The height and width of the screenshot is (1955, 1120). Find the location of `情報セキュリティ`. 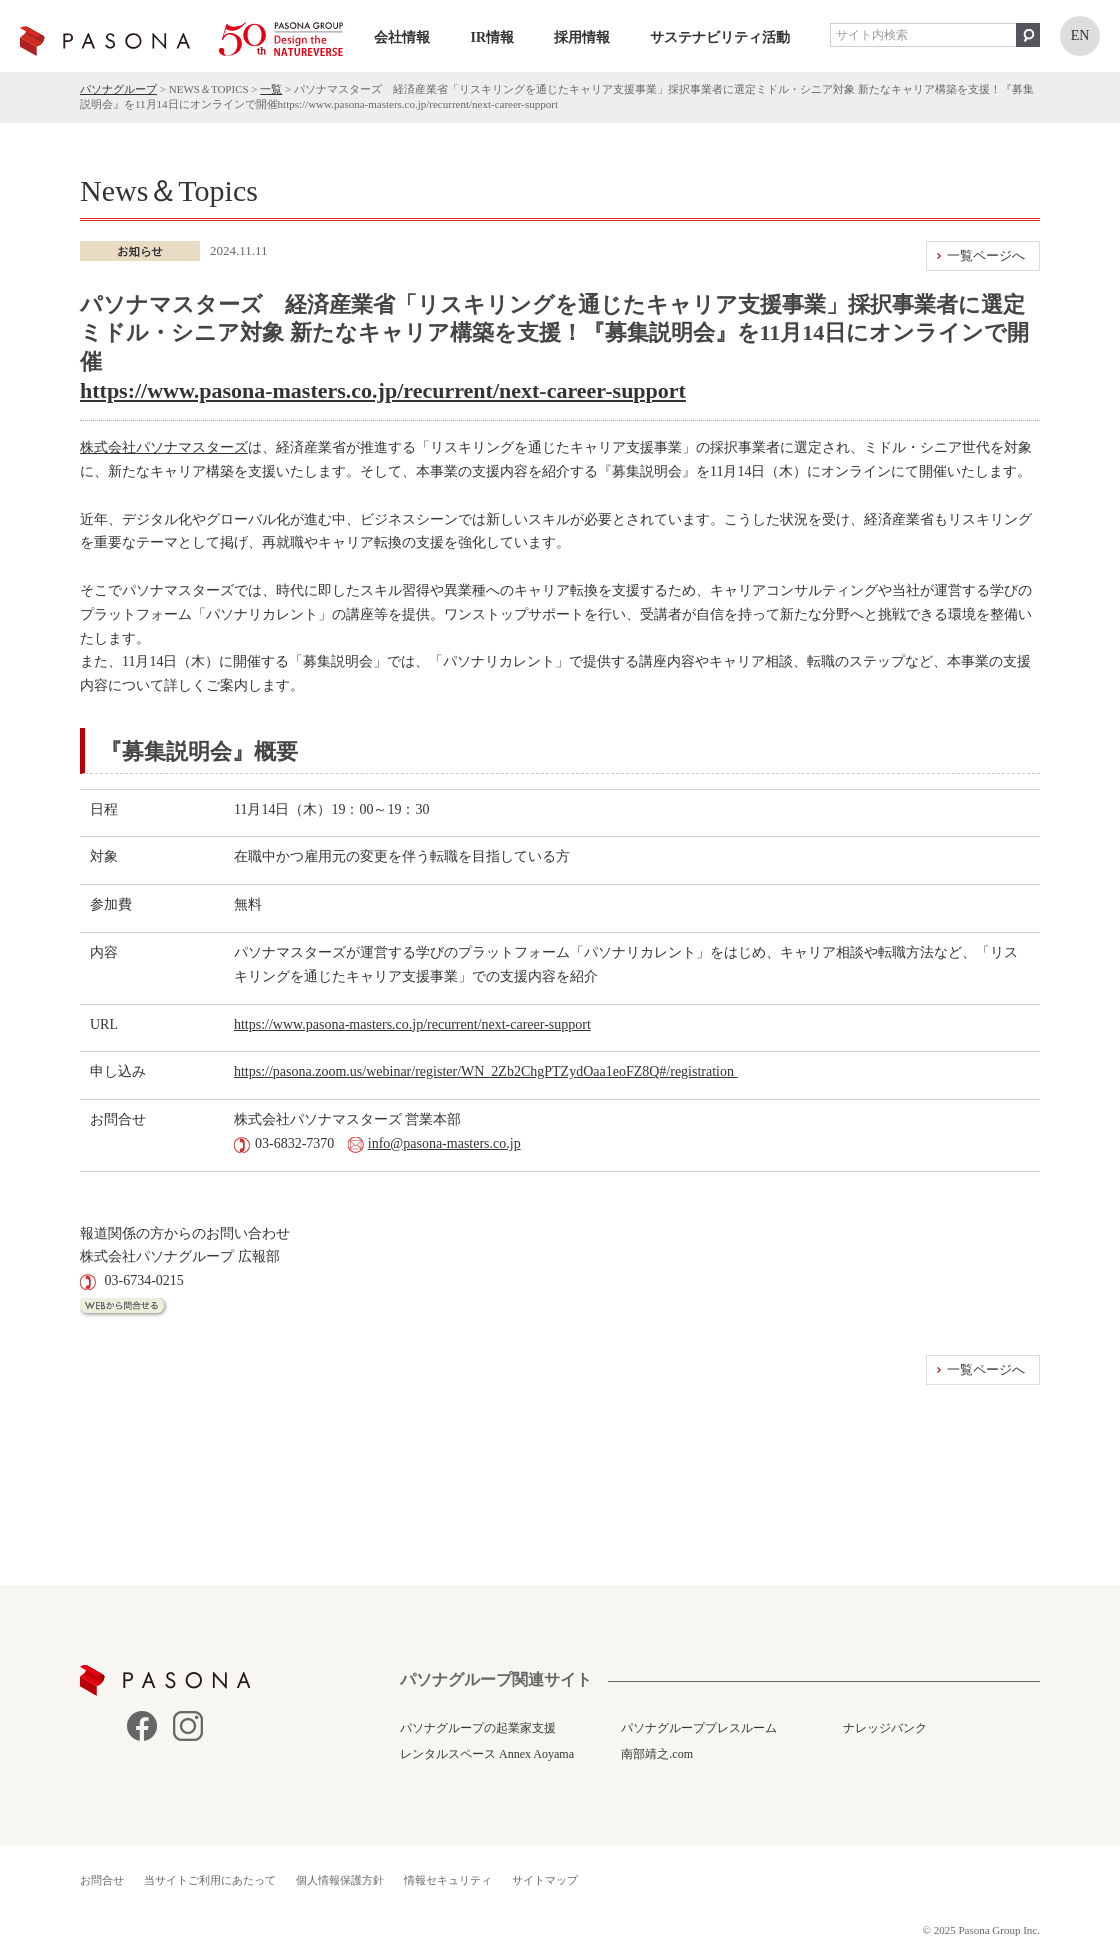

情報セキュリティ is located at coordinates (448, 1880).